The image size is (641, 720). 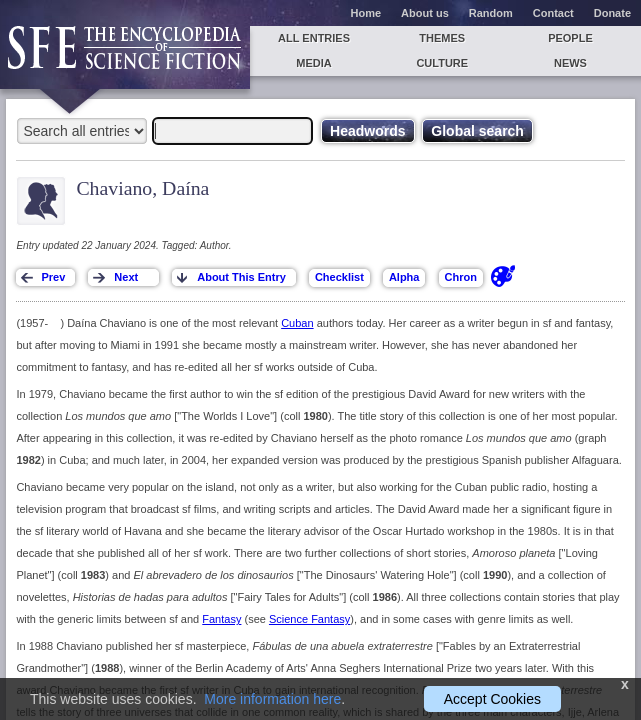 What do you see at coordinates (612, 13) in the screenshot?
I see `Donate` at bounding box center [612, 13].